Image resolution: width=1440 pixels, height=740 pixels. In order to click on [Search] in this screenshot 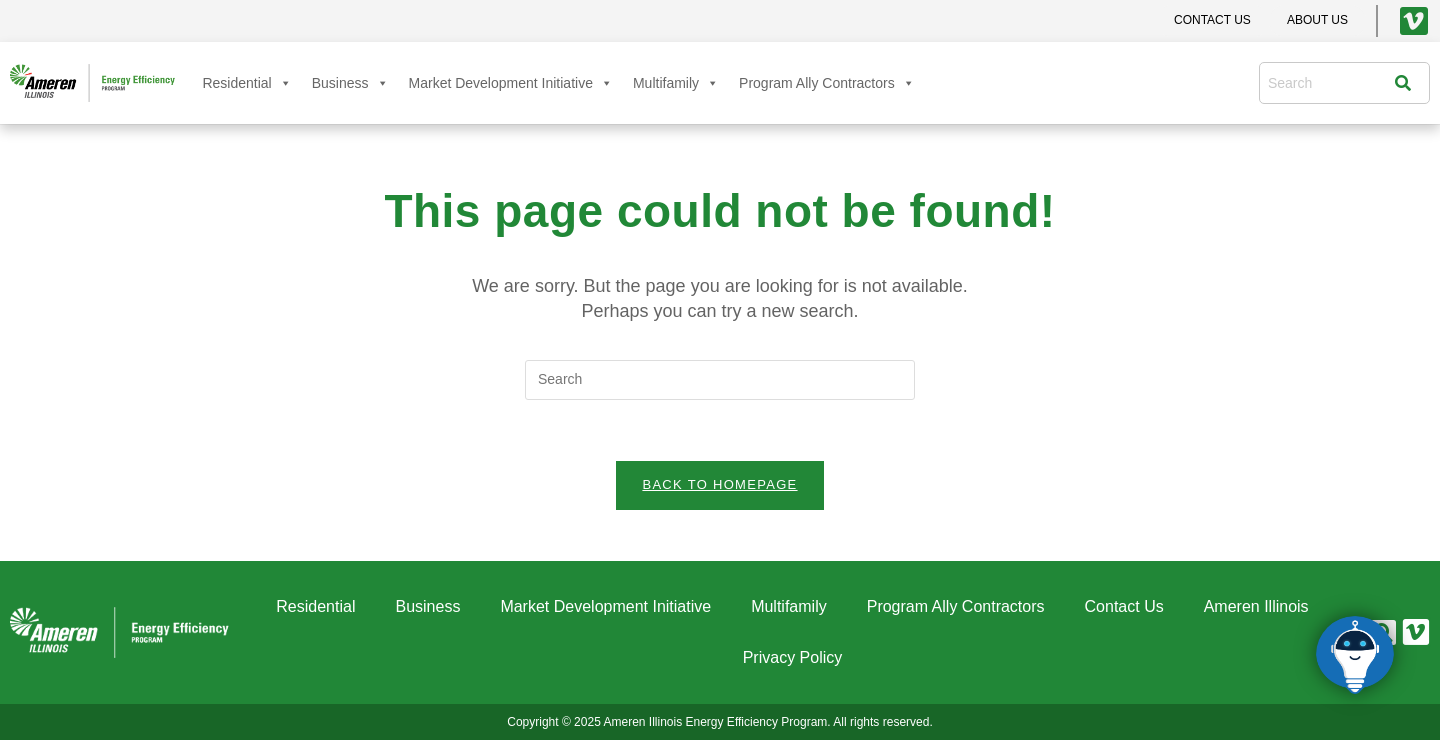, I will do `click(1408, 83)`.